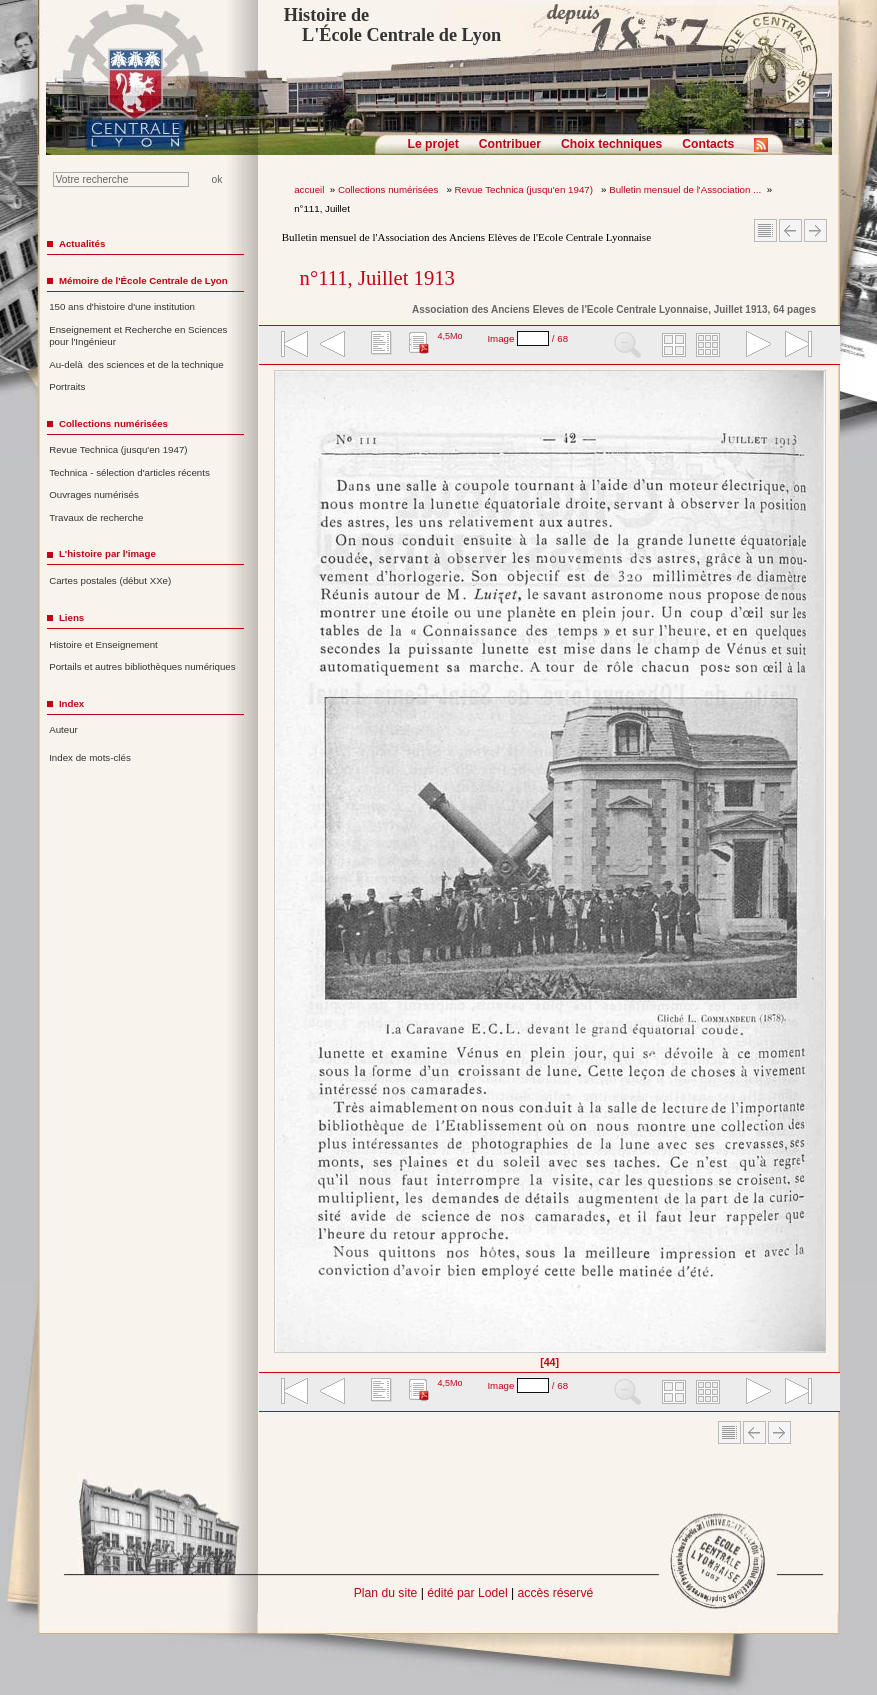 The height and width of the screenshot is (1695, 877). What do you see at coordinates (103, 644) in the screenshot?
I see `Histoire et Enseignement` at bounding box center [103, 644].